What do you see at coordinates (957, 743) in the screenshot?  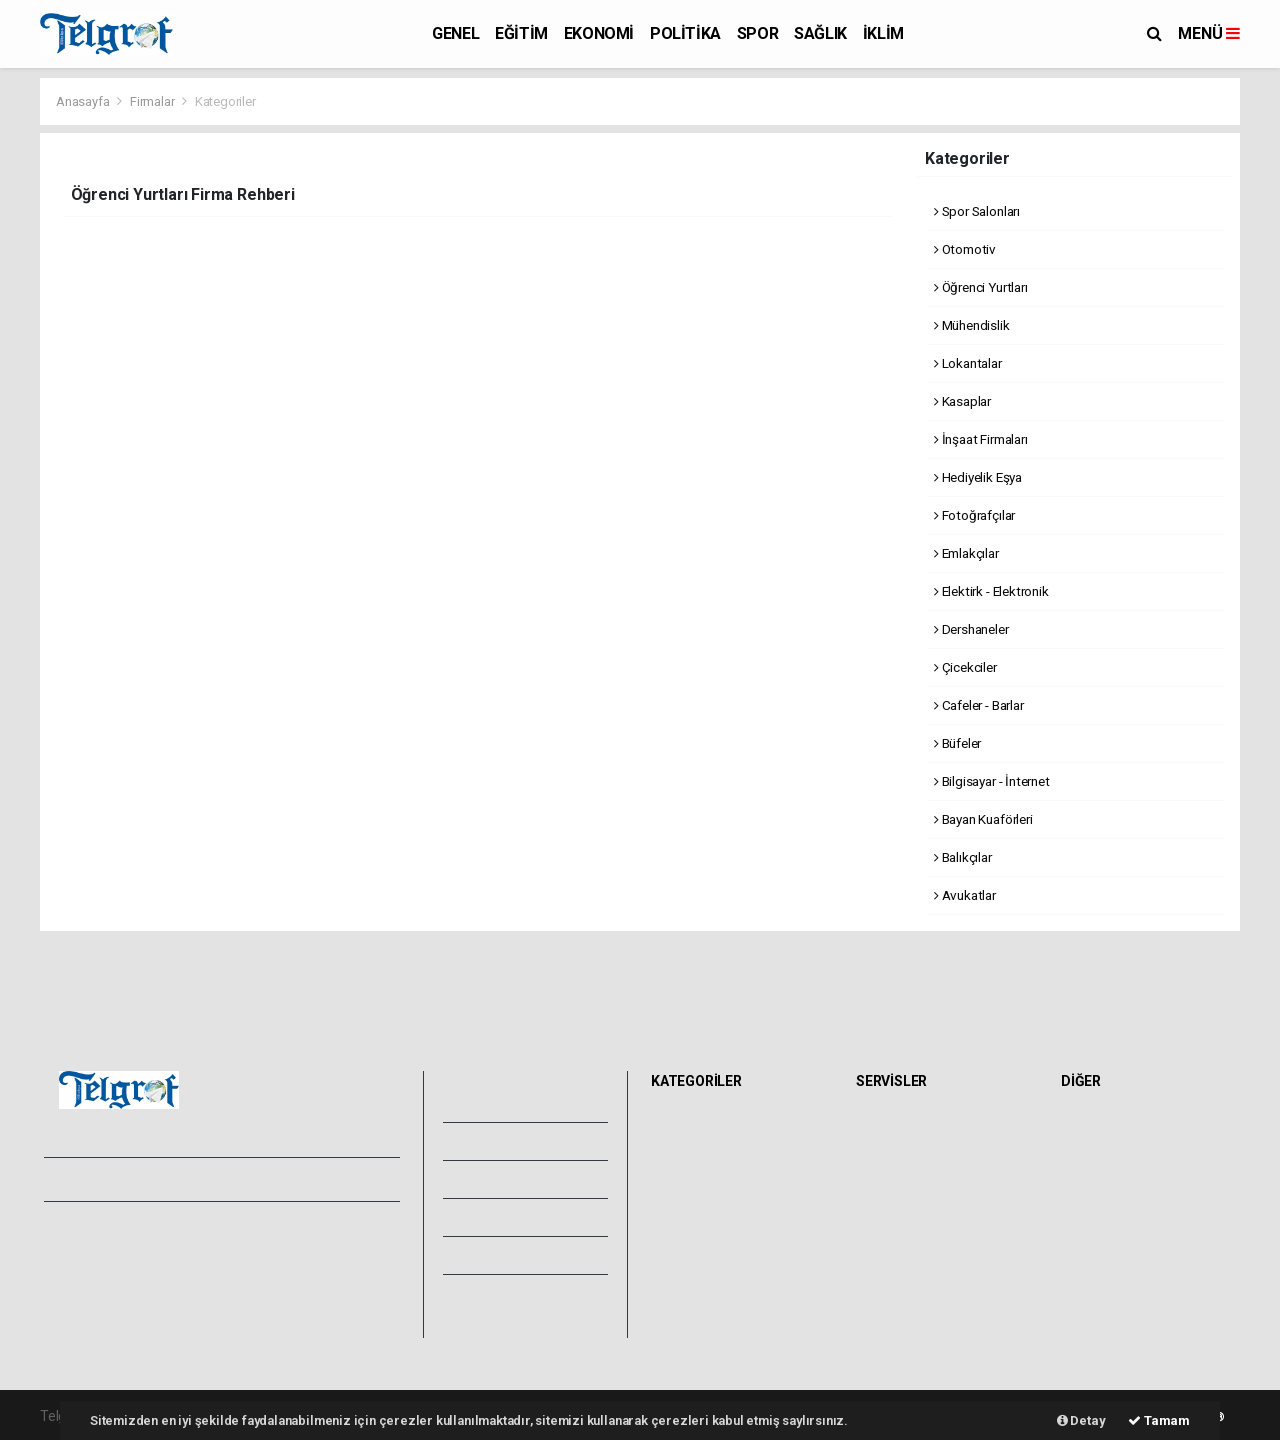 I see `Büfeler` at bounding box center [957, 743].